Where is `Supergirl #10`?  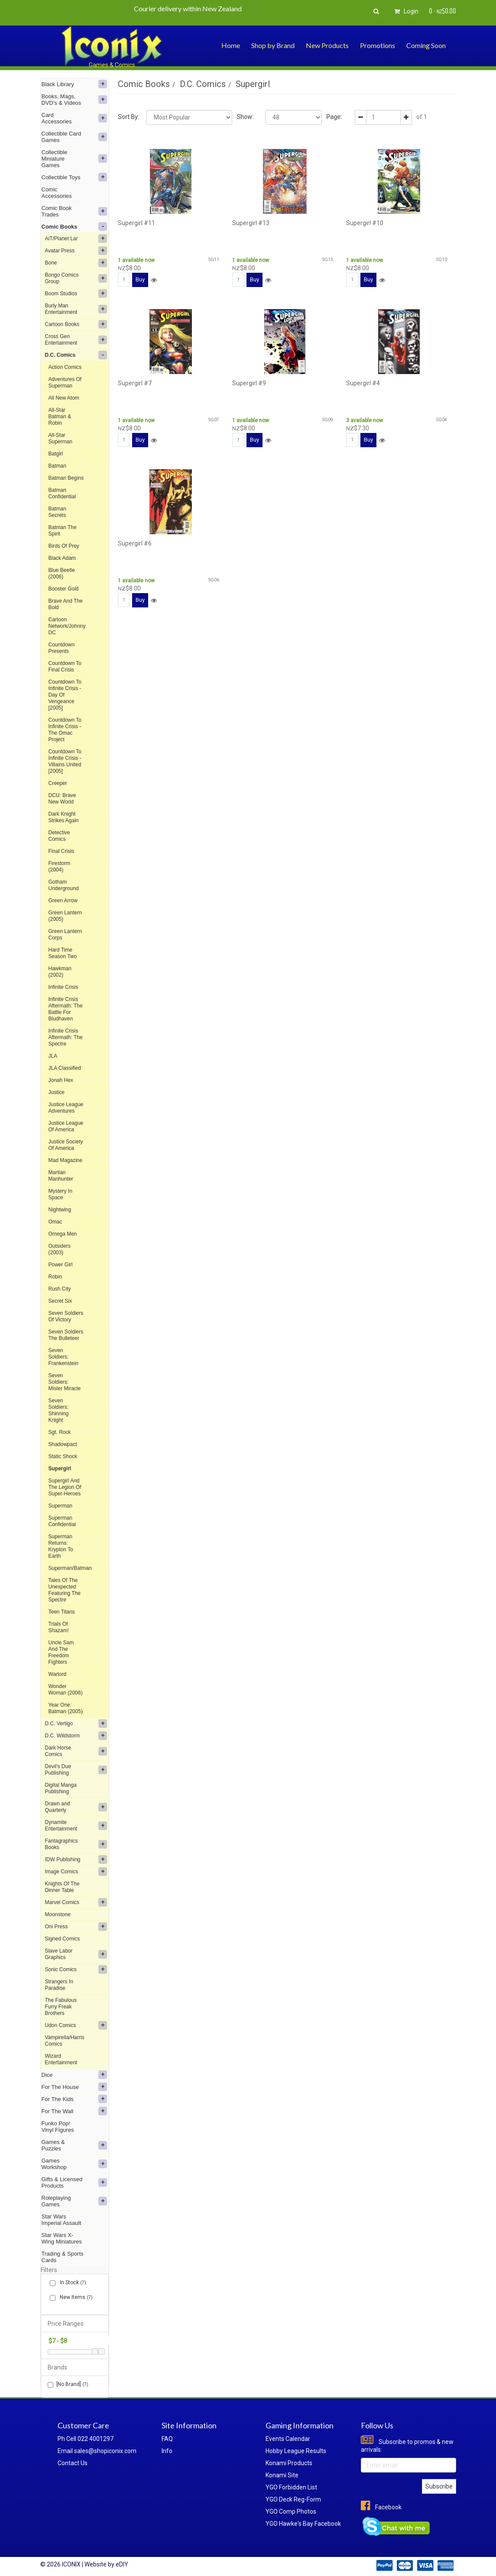
Supergirl #10 is located at coordinates (364, 223).